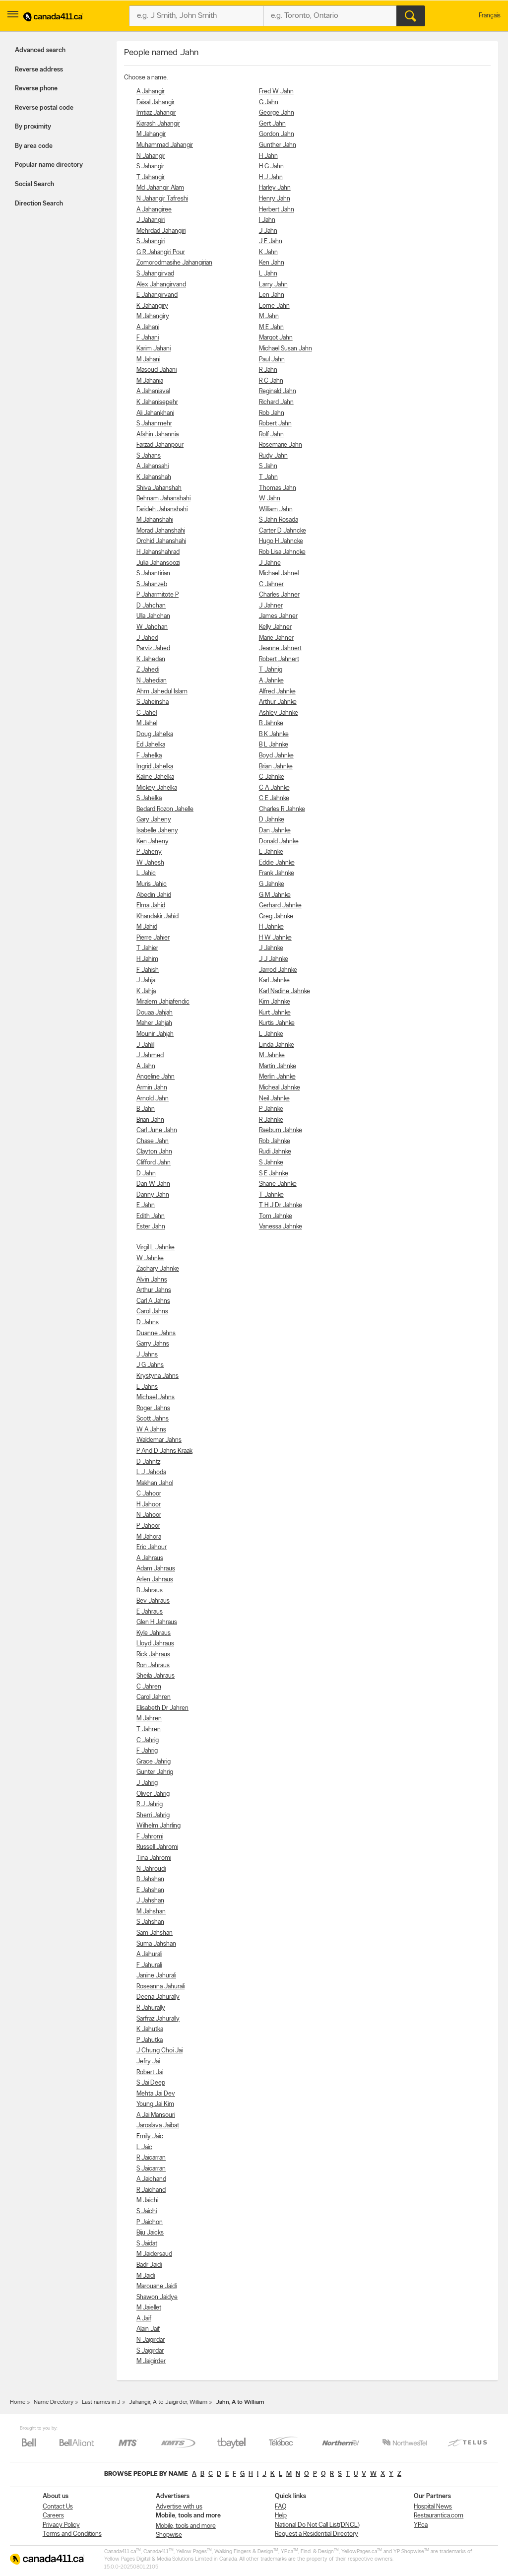  I want to click on Kiarash Jahangir, so click(158, 124).